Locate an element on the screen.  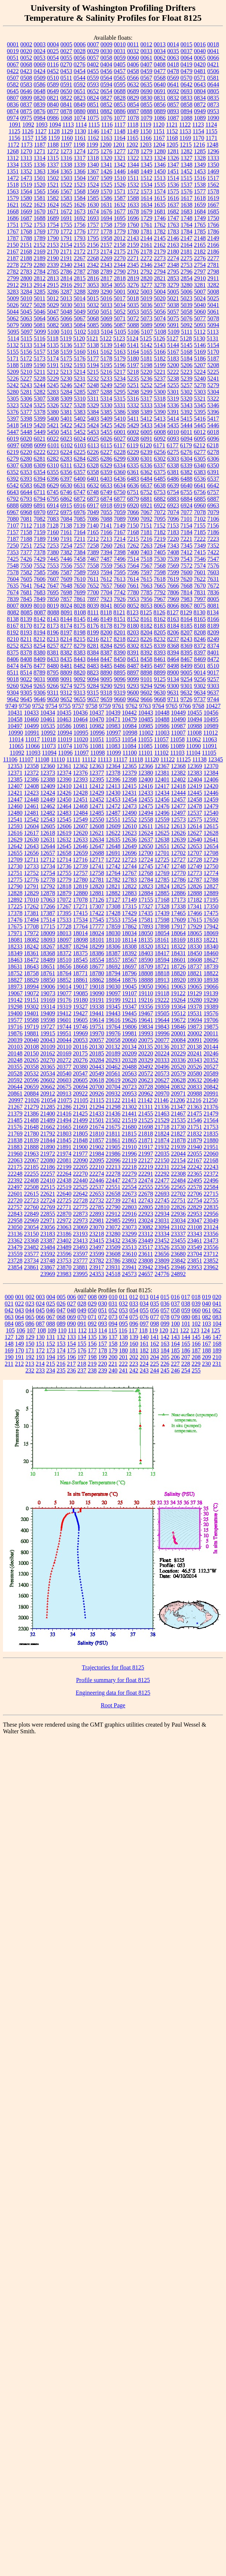
12727 is located at coordinates (178, 859).